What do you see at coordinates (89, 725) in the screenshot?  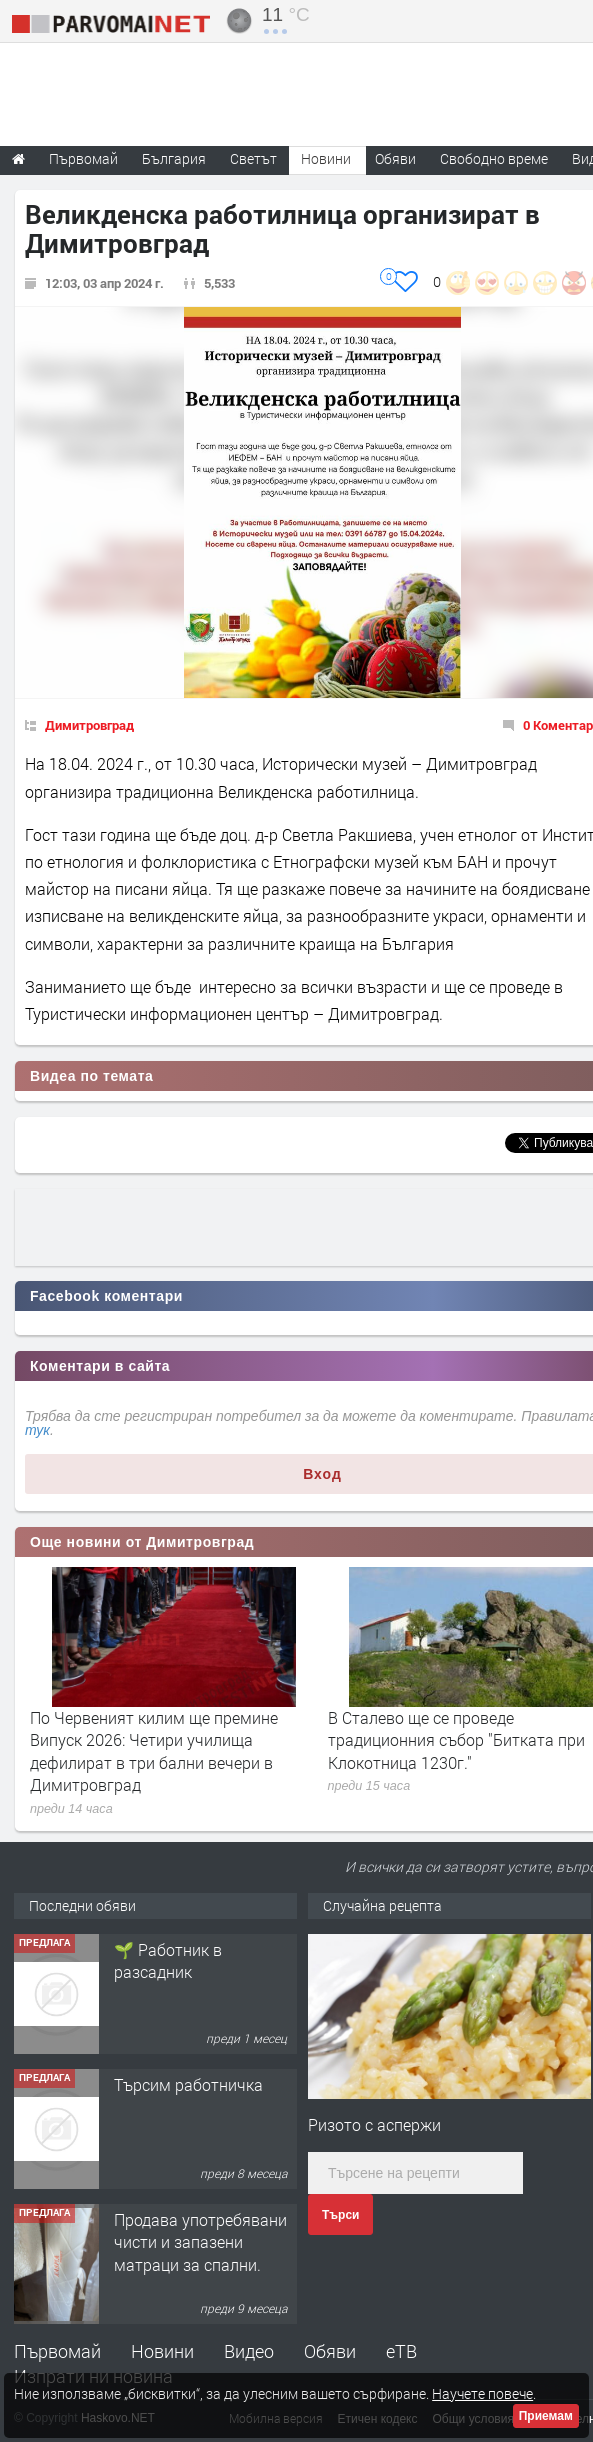 I see `Димитровград` at bounding box center [89, 725].